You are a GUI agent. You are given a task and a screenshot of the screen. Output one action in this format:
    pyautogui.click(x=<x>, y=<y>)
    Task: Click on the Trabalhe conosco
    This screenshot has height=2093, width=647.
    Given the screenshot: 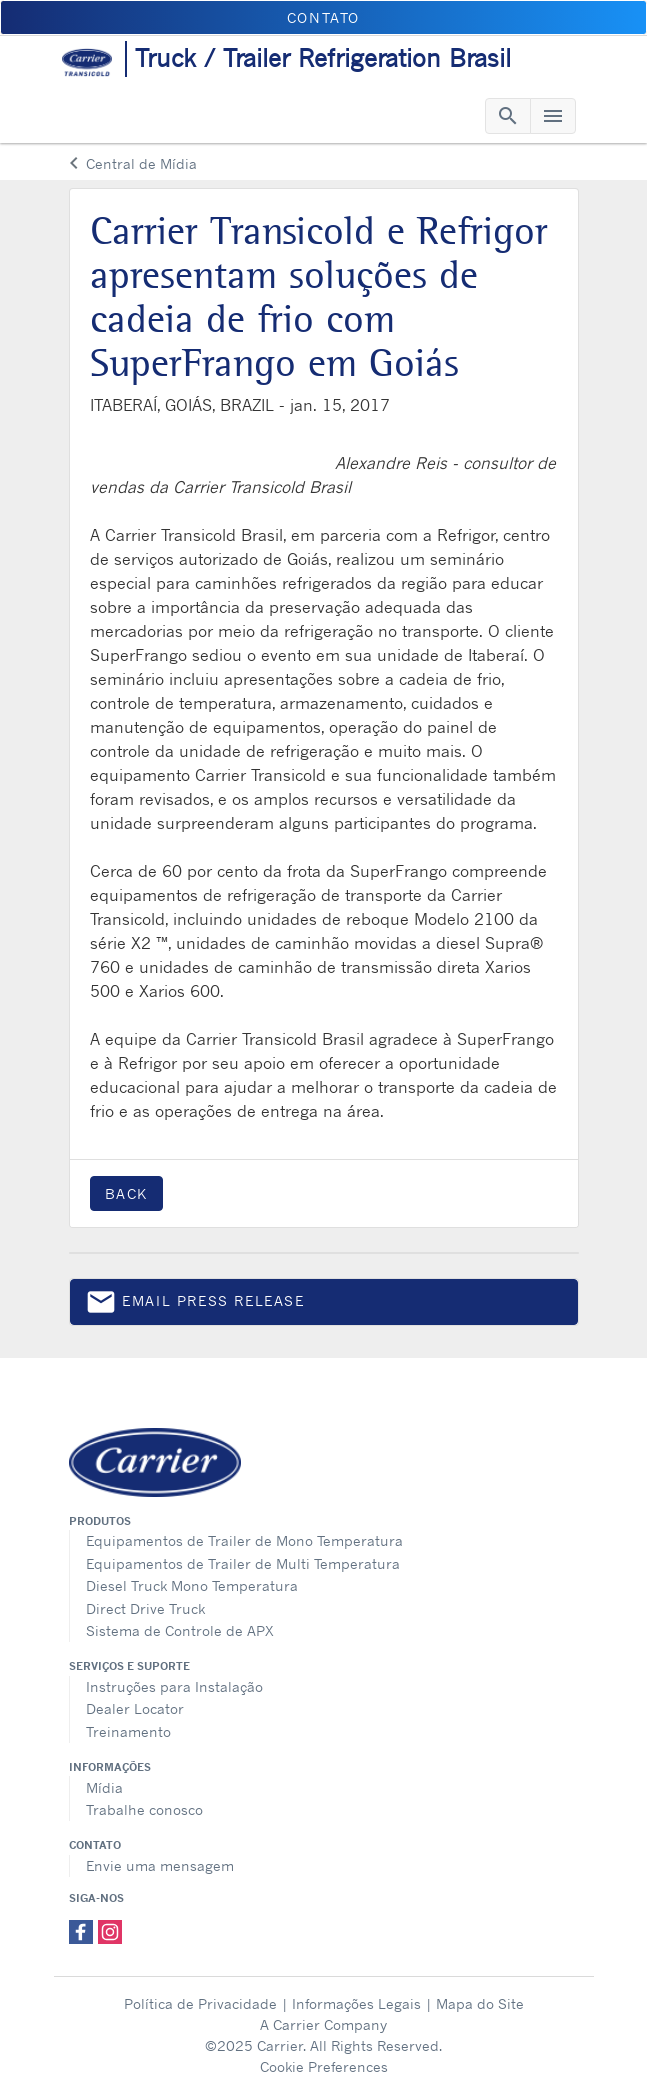 What is the action you would take?
    pyautogui.click(x=144, y=1809)
    